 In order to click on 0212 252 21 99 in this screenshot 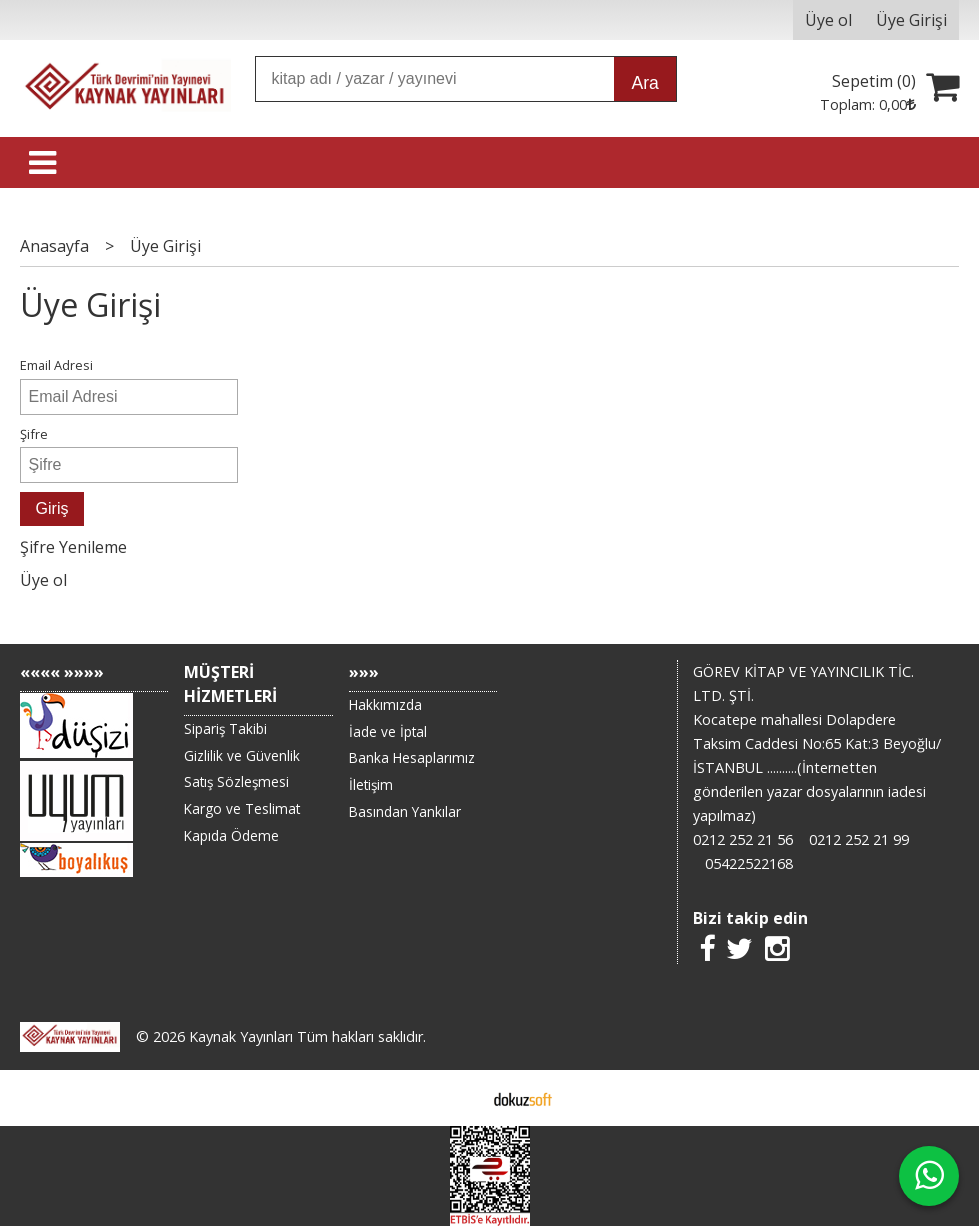, I will do `click(859, 839)`.